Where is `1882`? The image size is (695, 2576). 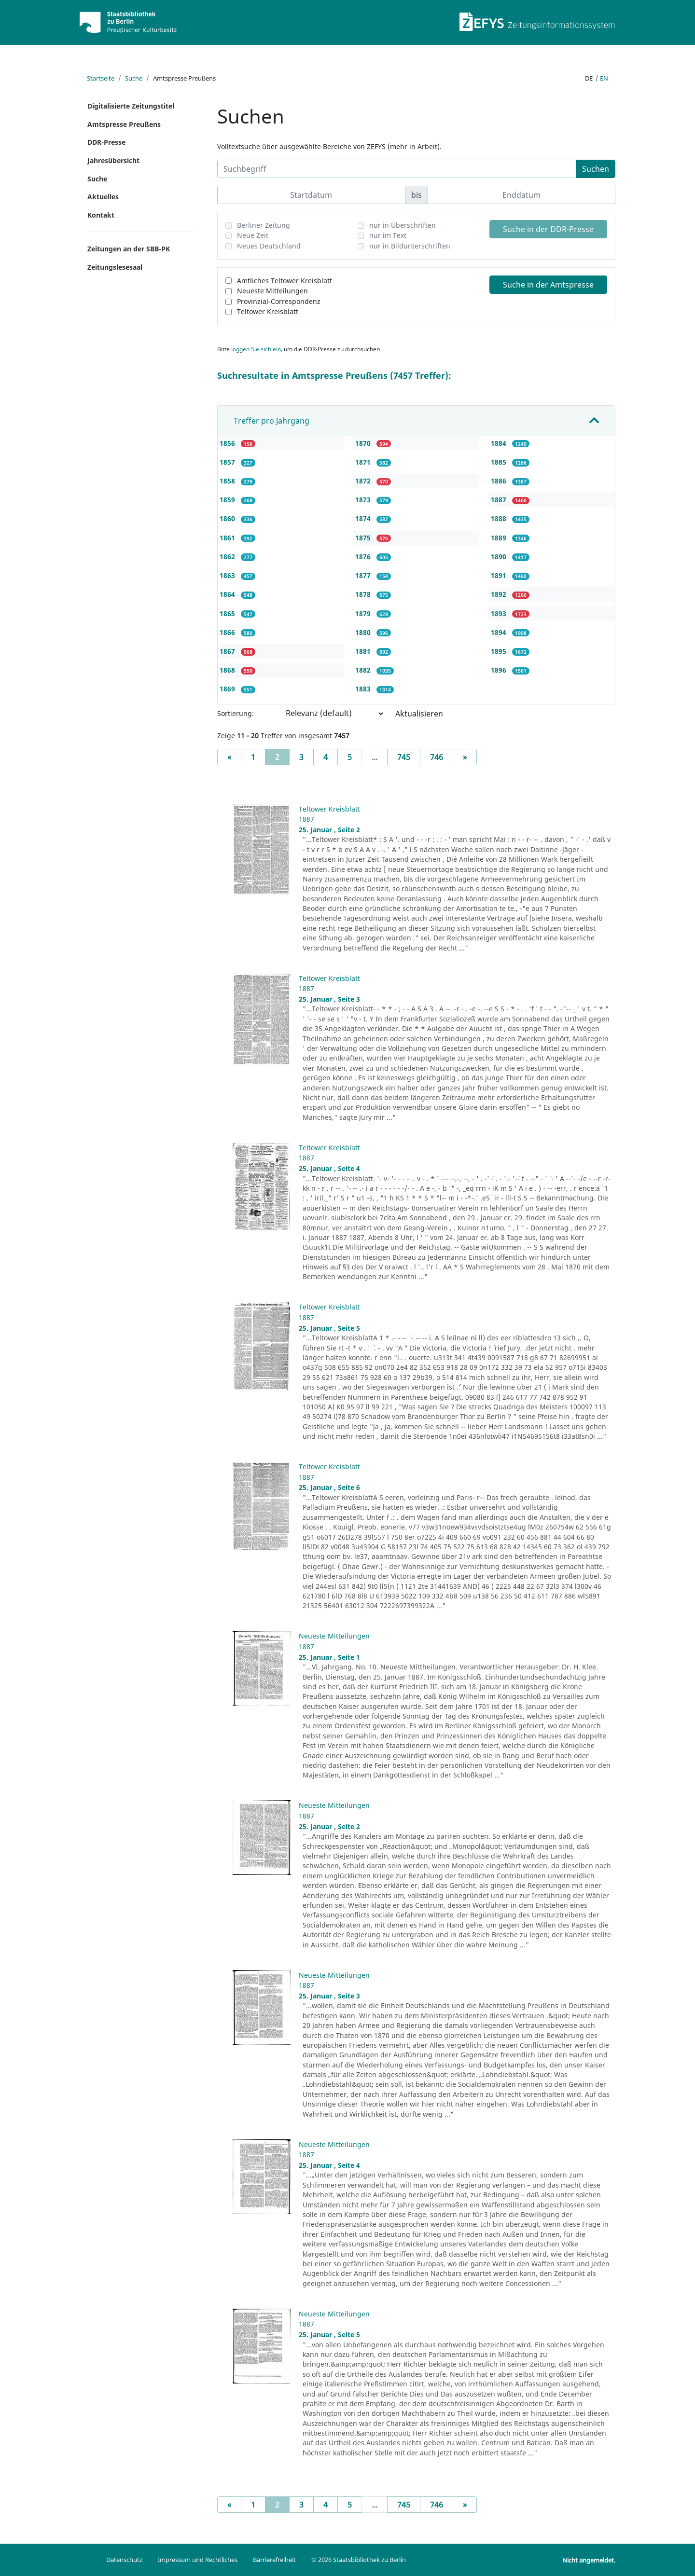 1882 is located at coordinates (364, 670).